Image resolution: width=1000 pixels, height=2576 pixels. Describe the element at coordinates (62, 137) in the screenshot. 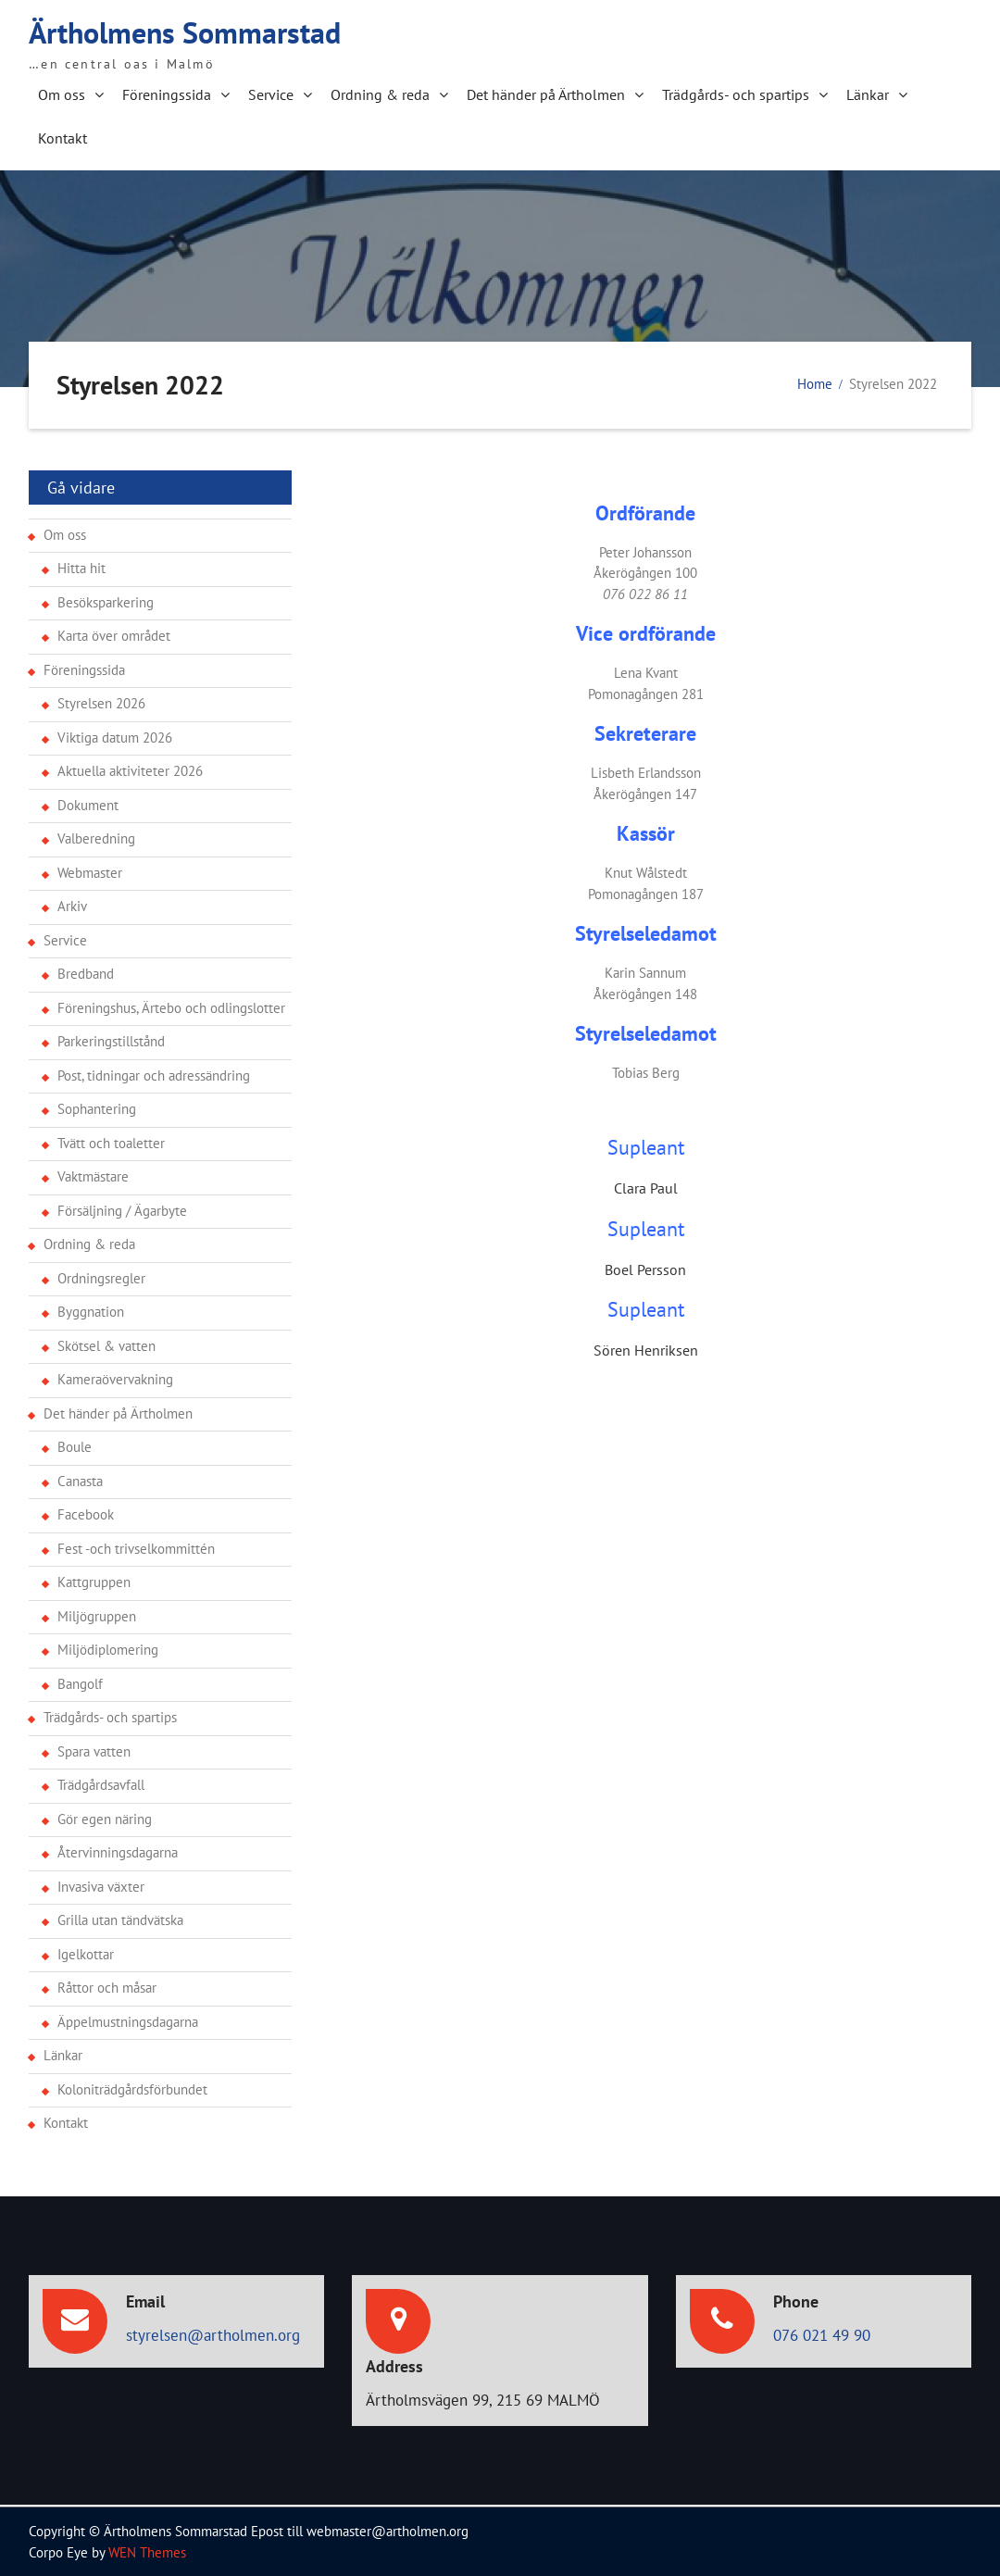

I see `Kontakt` at that location.